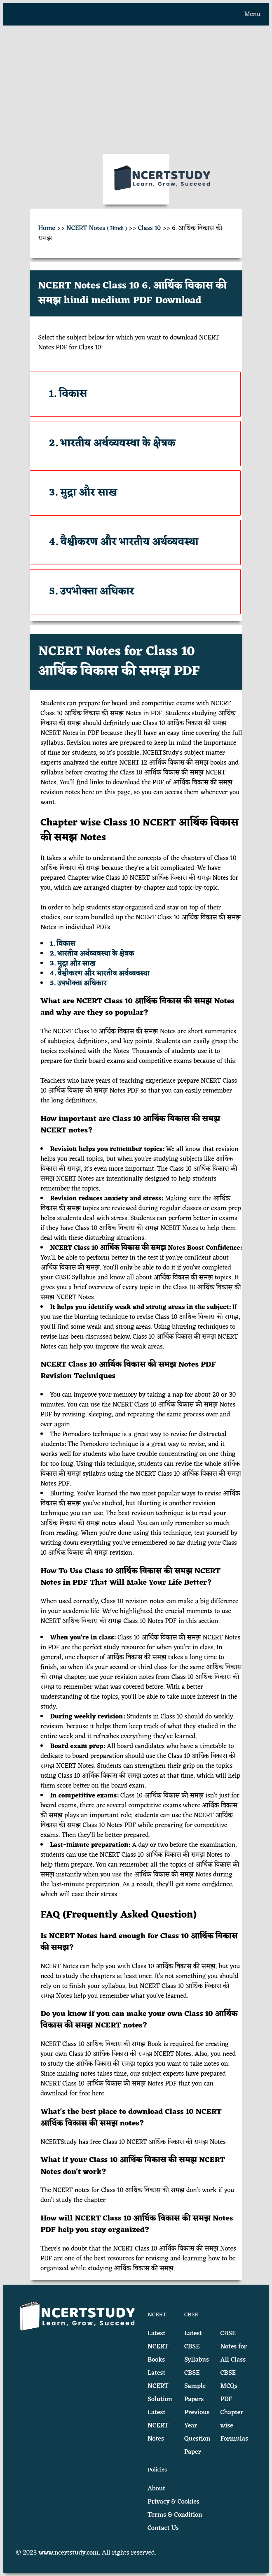 This screenshot has width=272, height=2576. Describe the element at coordinates (196, 2347) in the screenshot. I see `Latest CBSE Syllabus` at that location.